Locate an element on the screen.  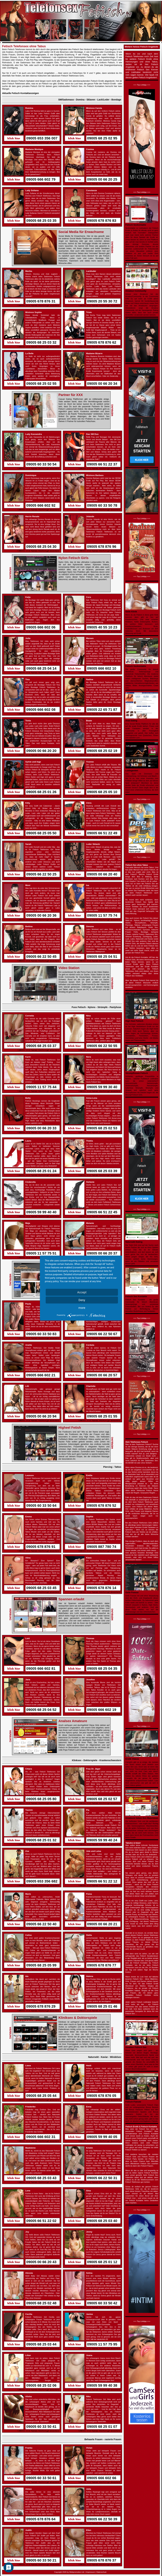
Leonore is located at coordinates (29, 1475).